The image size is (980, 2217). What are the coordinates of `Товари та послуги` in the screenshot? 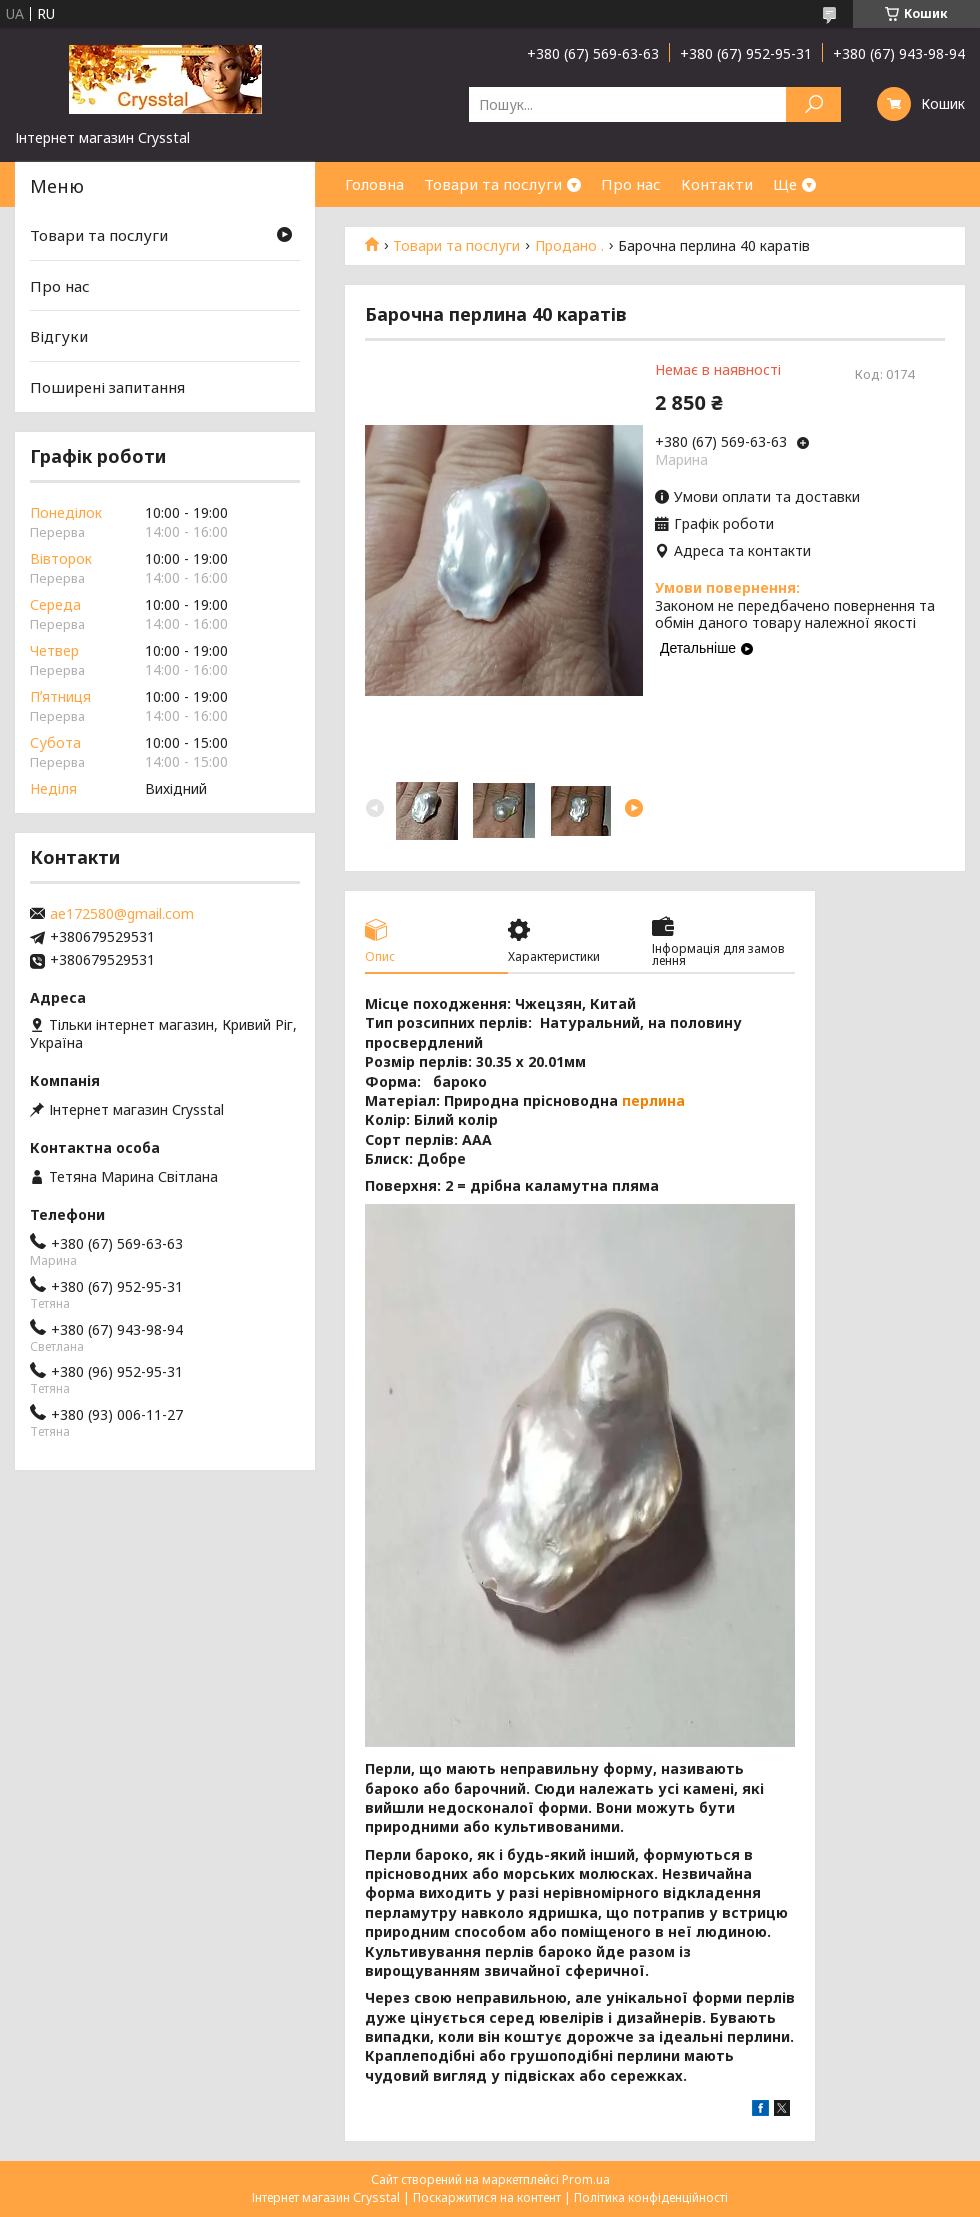 It's located at (493, 184).